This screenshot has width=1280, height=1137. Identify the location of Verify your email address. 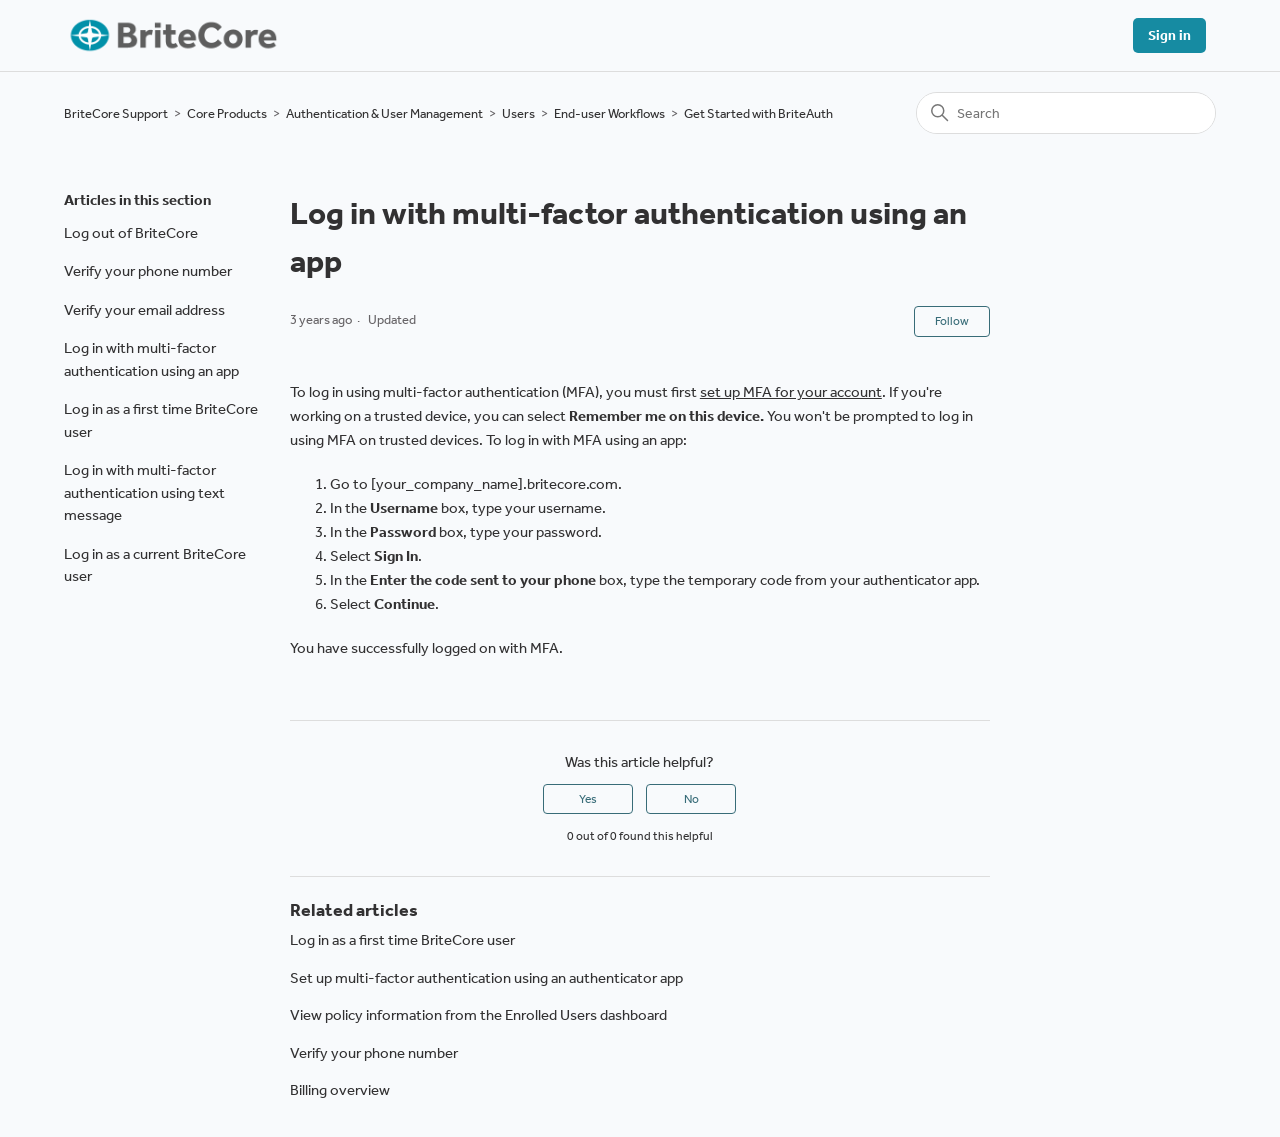
(144, 310).